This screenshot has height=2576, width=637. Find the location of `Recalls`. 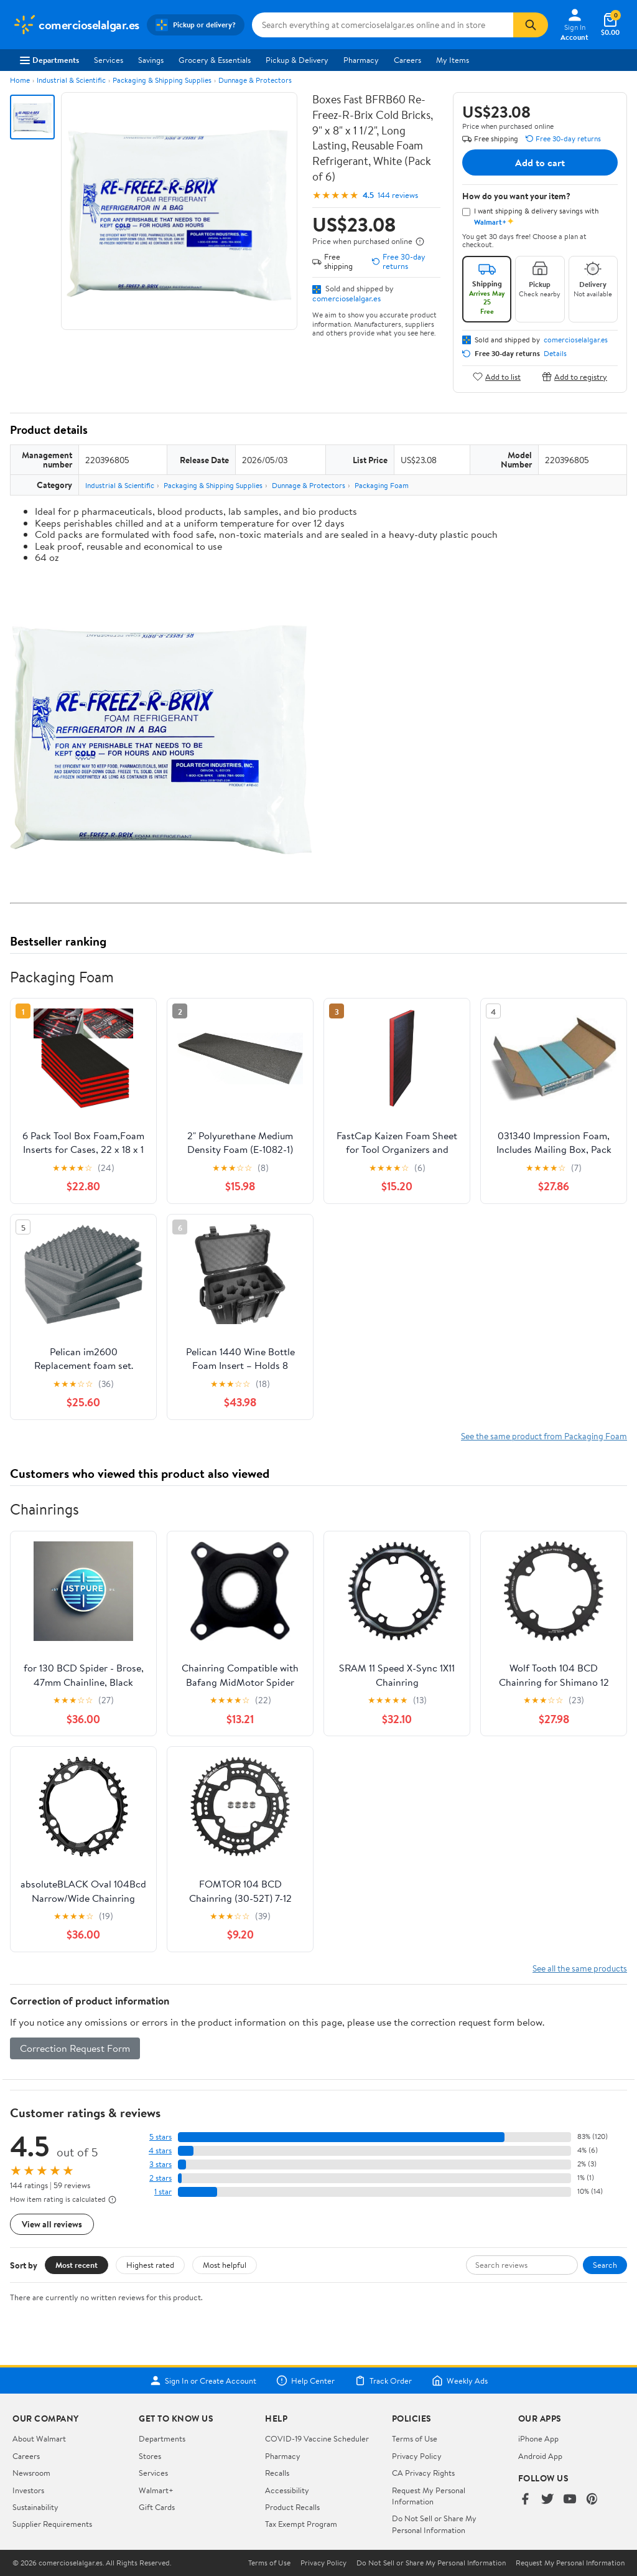

Recalls is located at coordinates (277, 2472).